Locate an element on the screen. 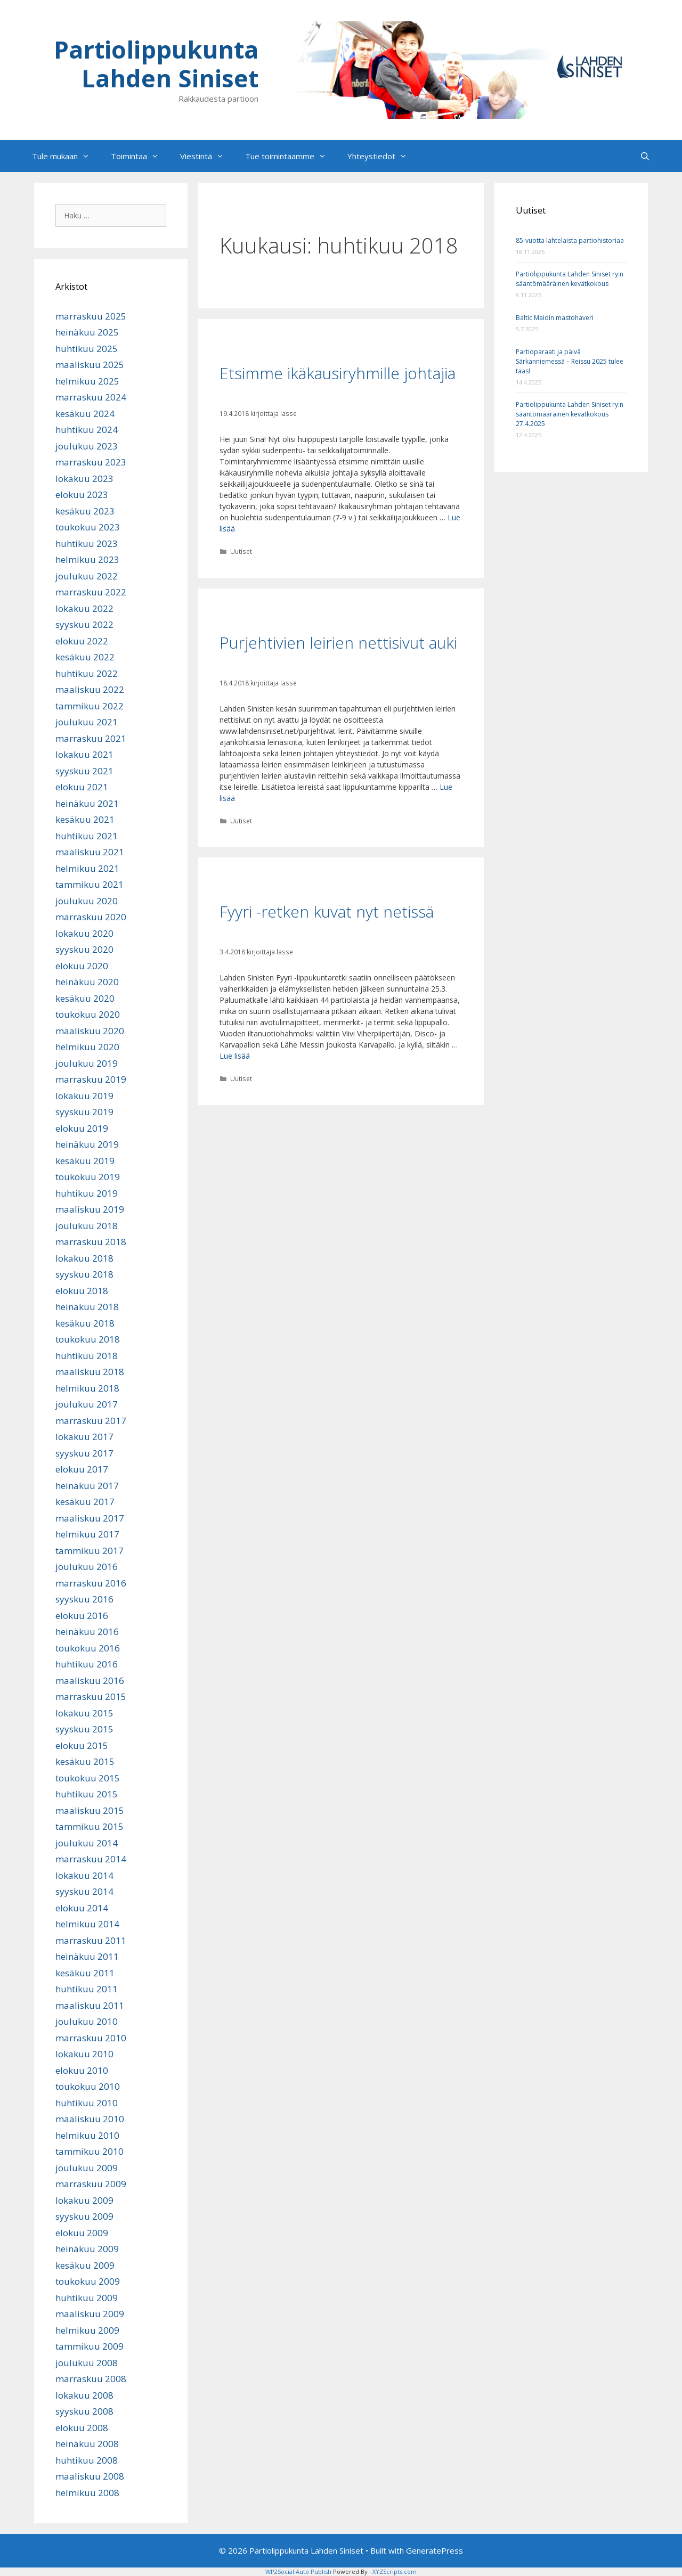 Image resolution: width=682 pixels, height=2576 pixels. lokakuu 2019 is located at coordinates (84, 1096).